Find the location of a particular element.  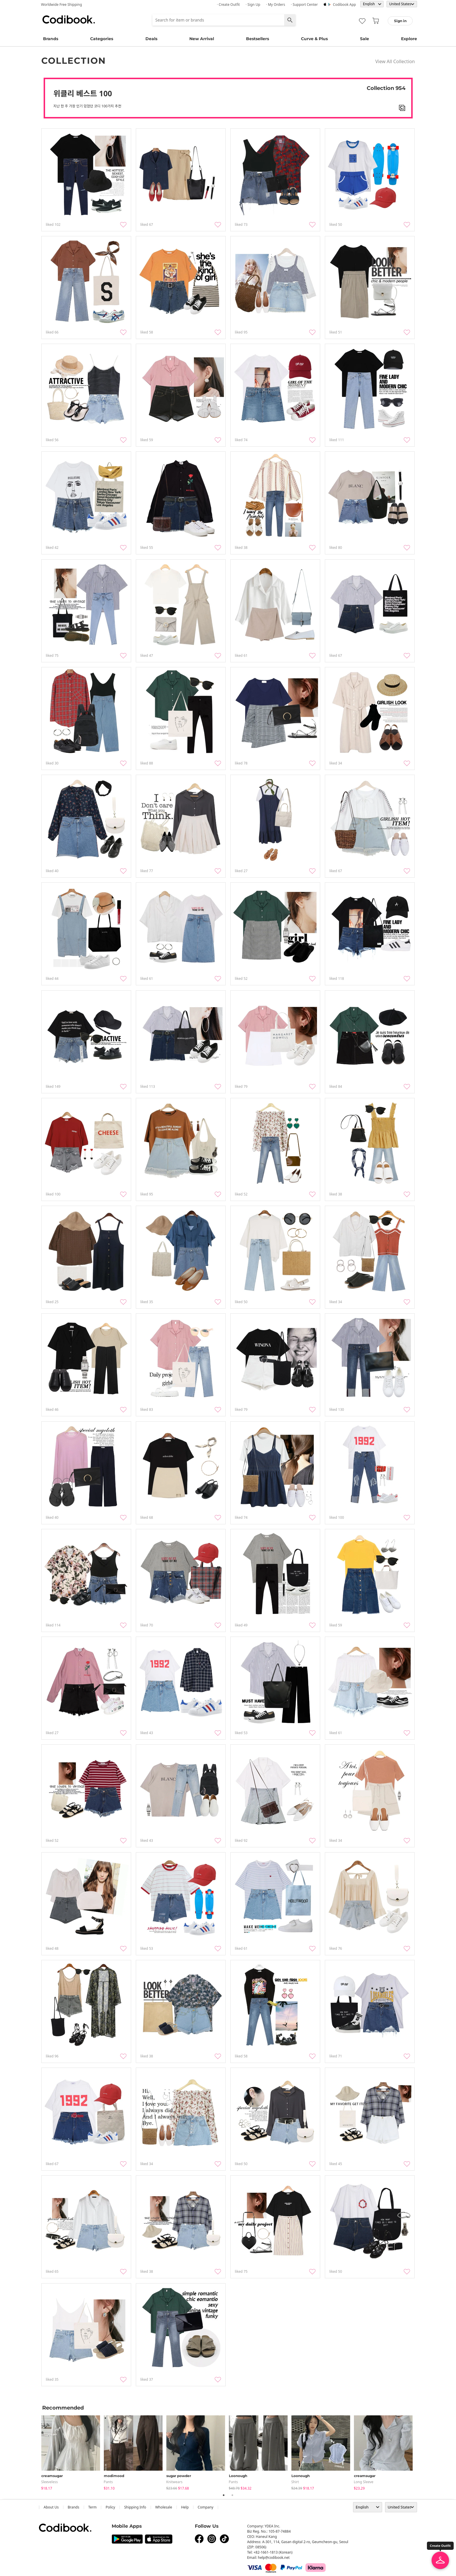

Curve & Plus is located at coordinates (314, 38).